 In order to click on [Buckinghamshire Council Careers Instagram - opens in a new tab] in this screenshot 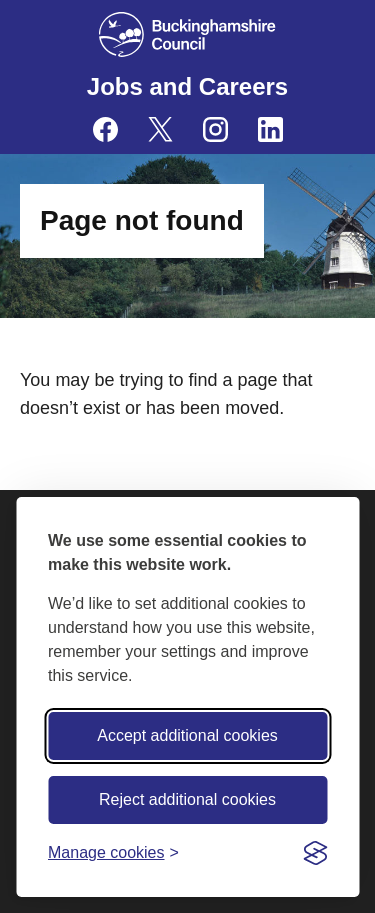, I will do `click(215, 129)`.